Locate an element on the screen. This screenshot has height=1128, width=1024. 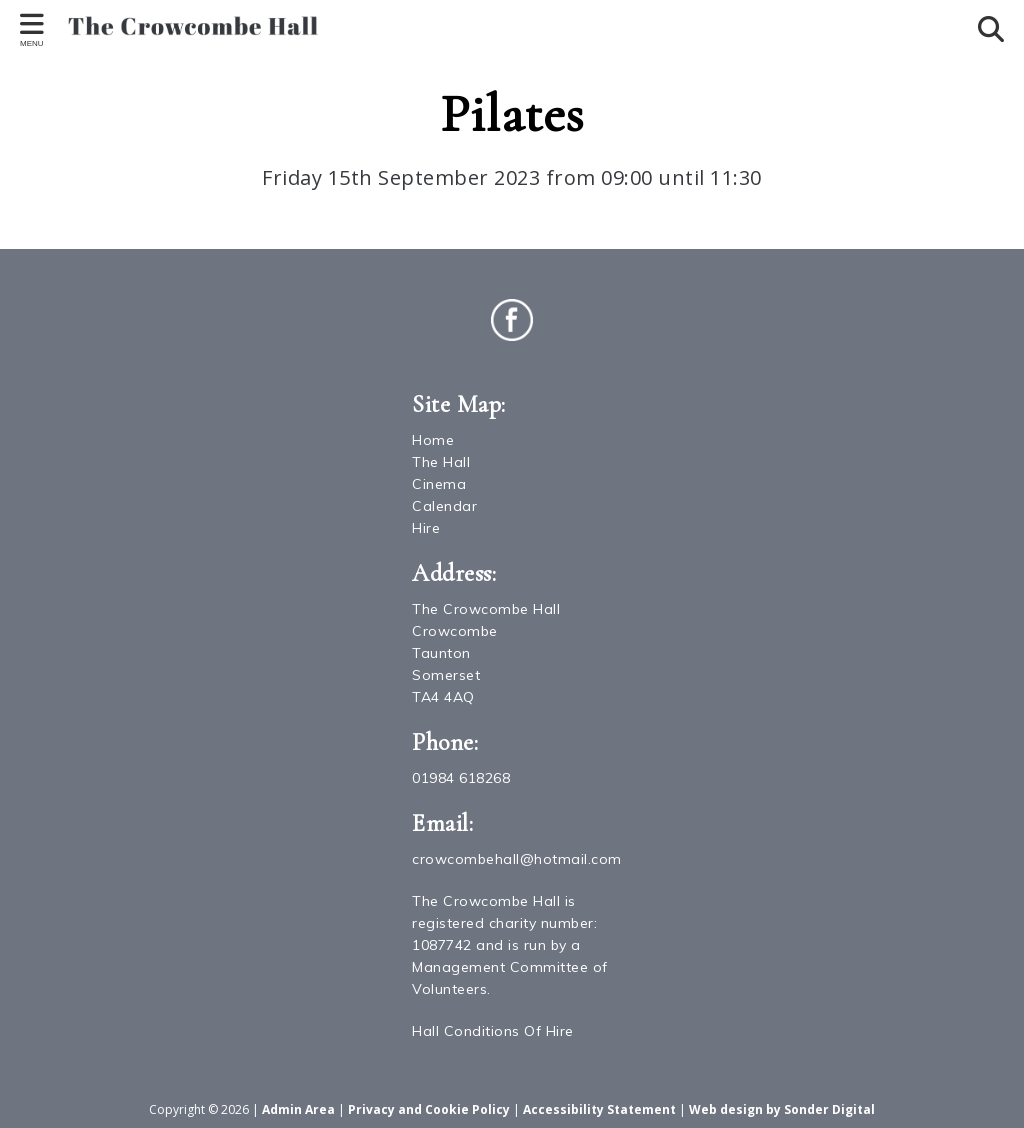
The Hall is located at coordinates (441, 462).